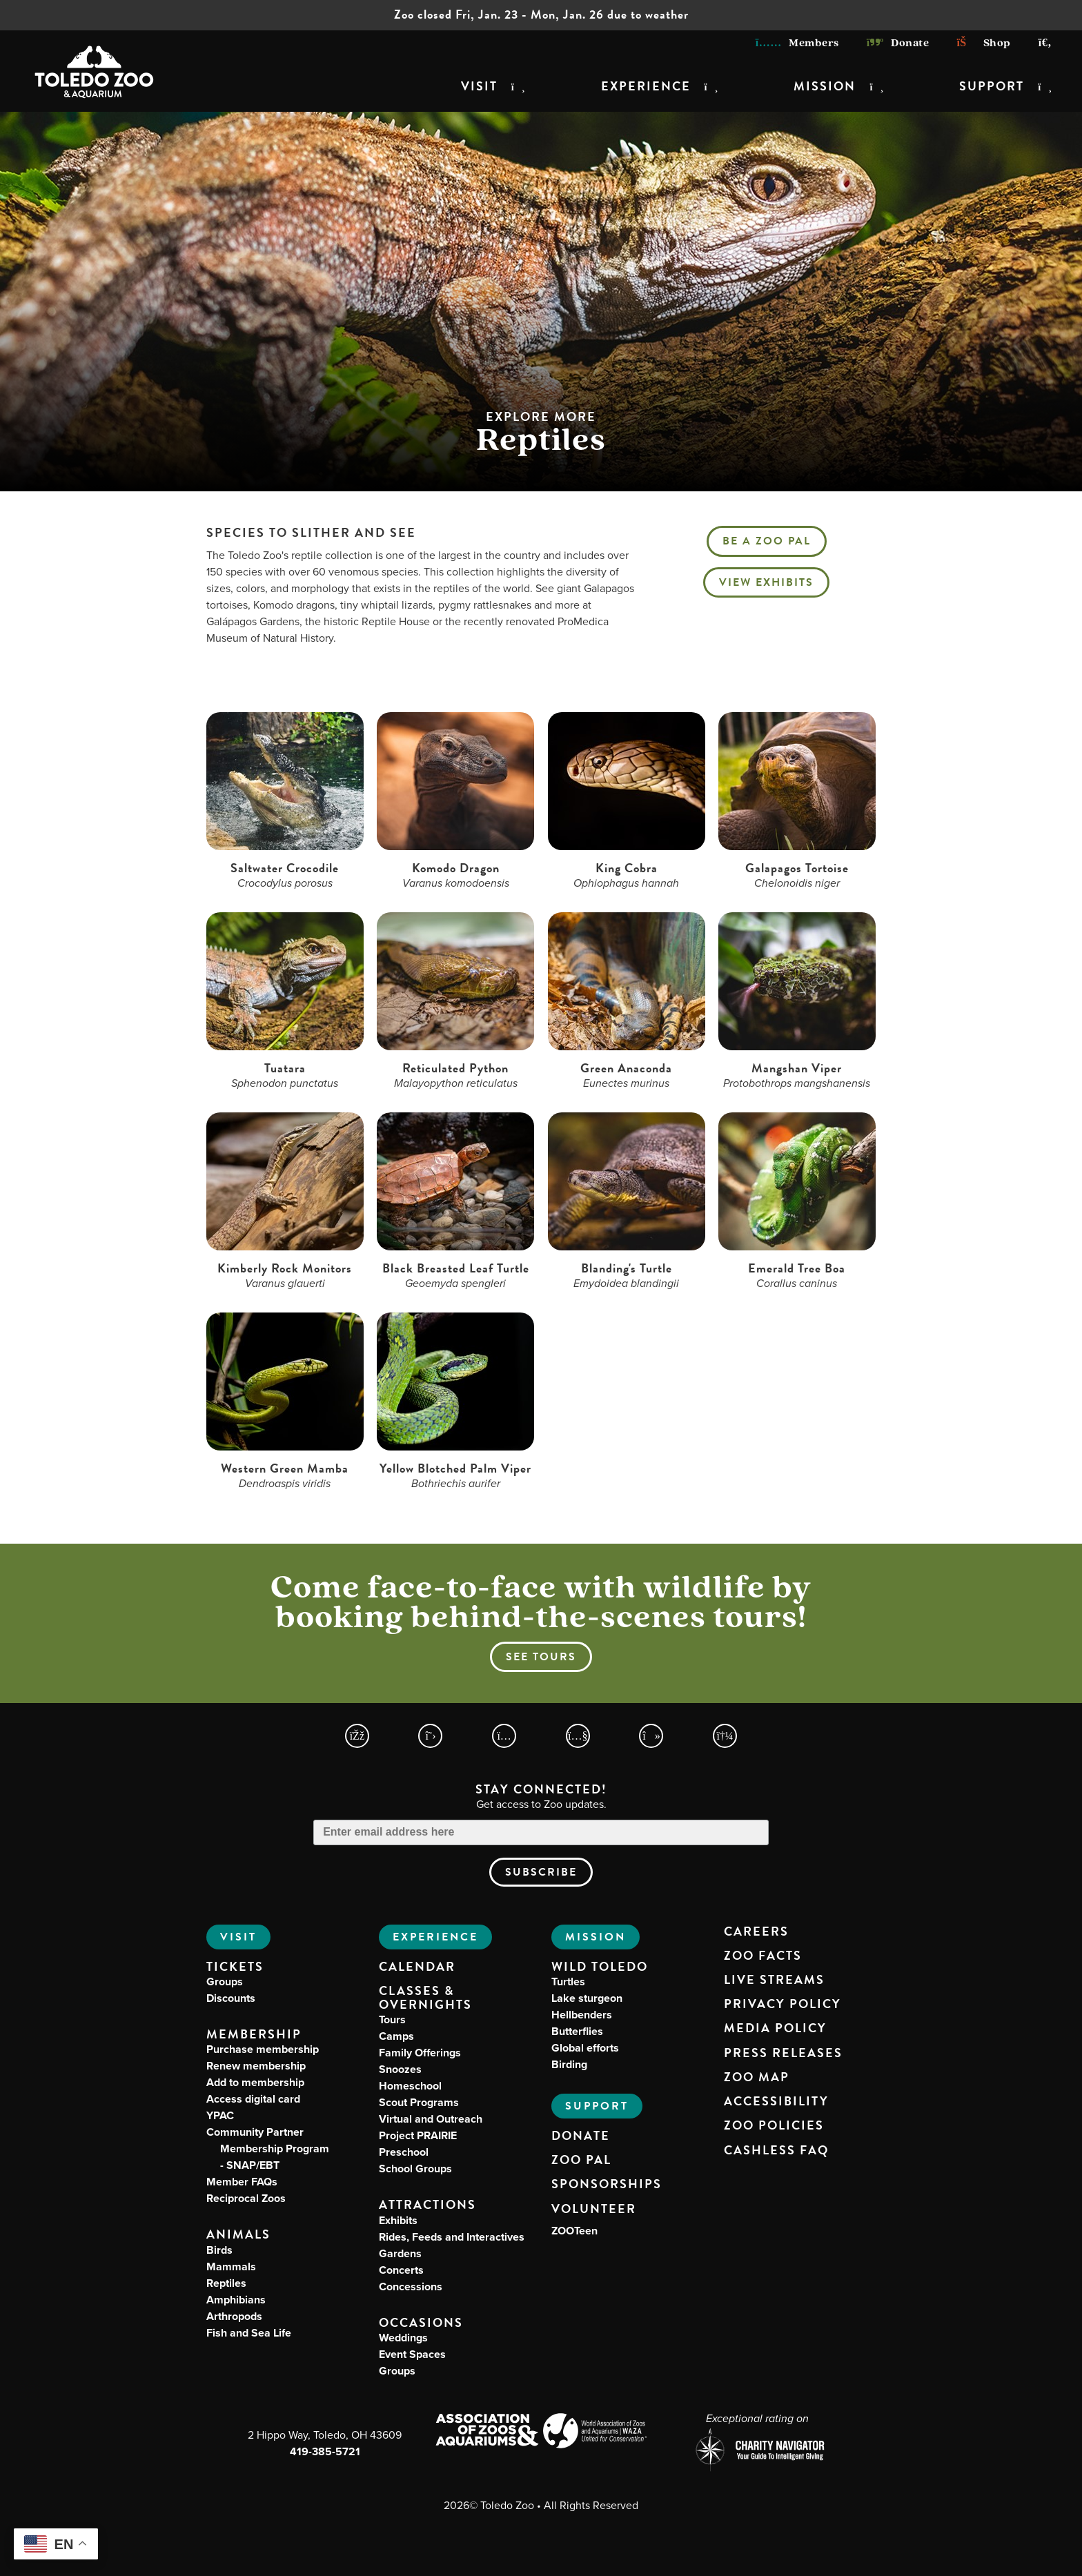  Describe the element at coordinates (420, 2053) in the screenshot. I see `Family Offerings` at that location.